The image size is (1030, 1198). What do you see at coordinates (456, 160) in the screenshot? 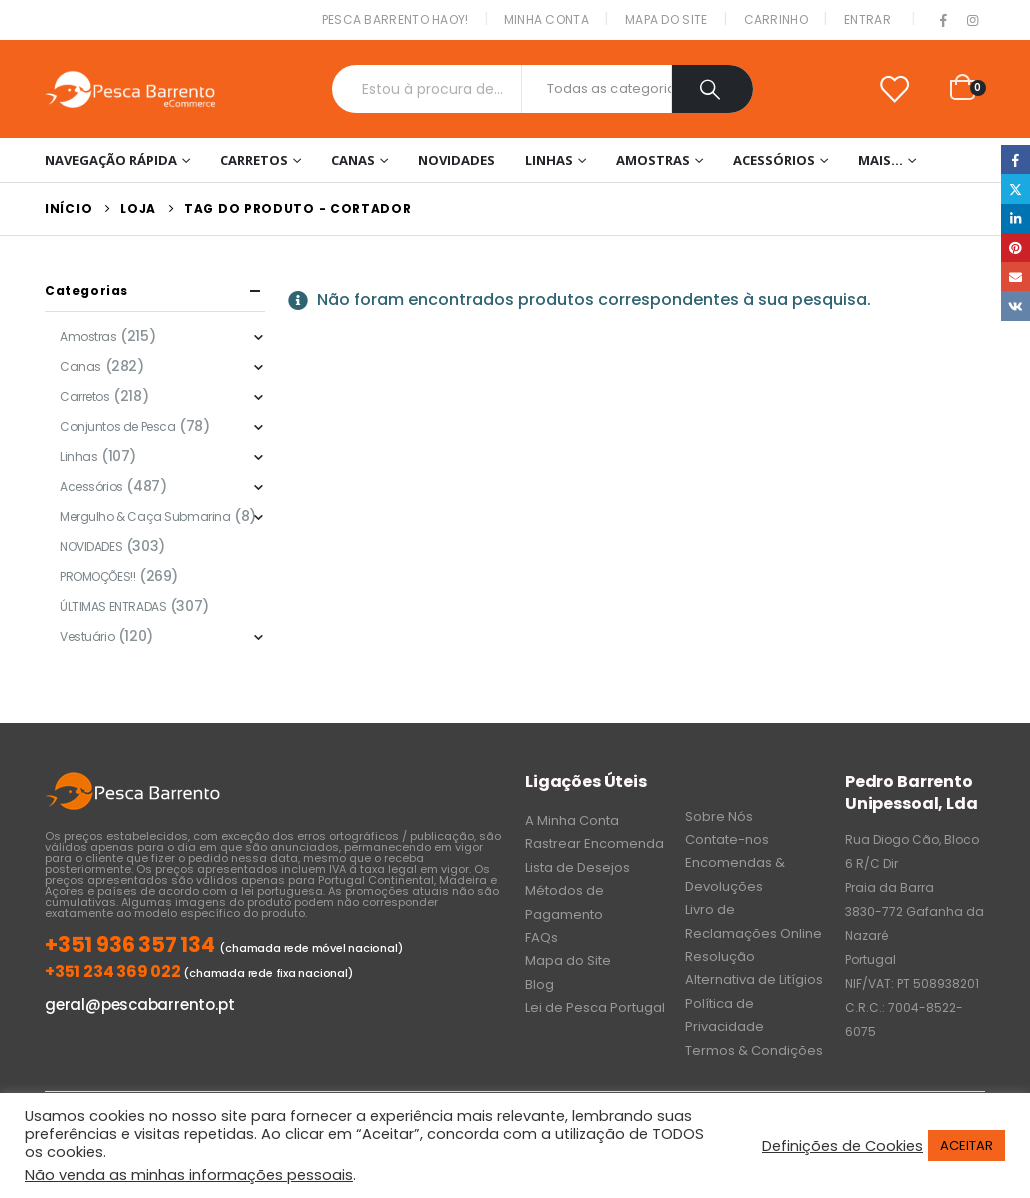
I see `NOVIDADES` at bounding box center [456, 160].